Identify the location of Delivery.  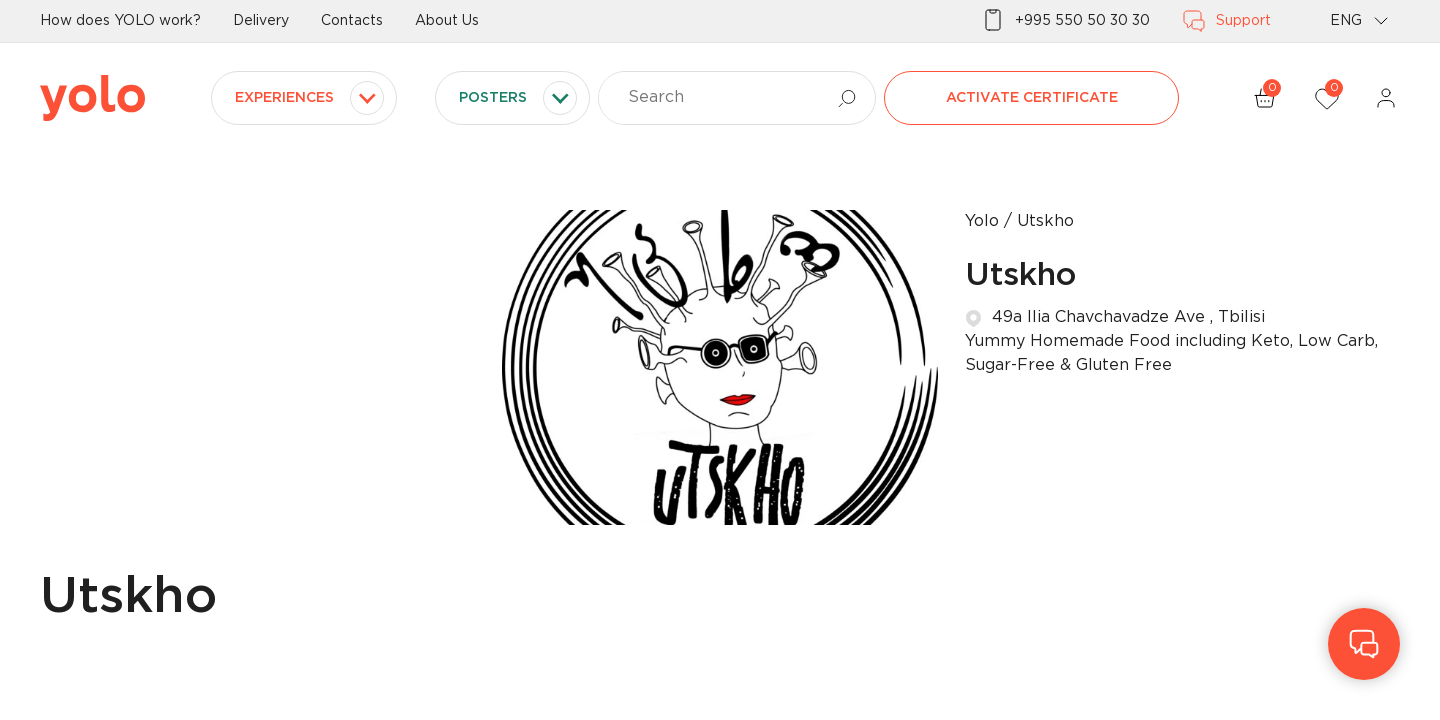
(261, 21).